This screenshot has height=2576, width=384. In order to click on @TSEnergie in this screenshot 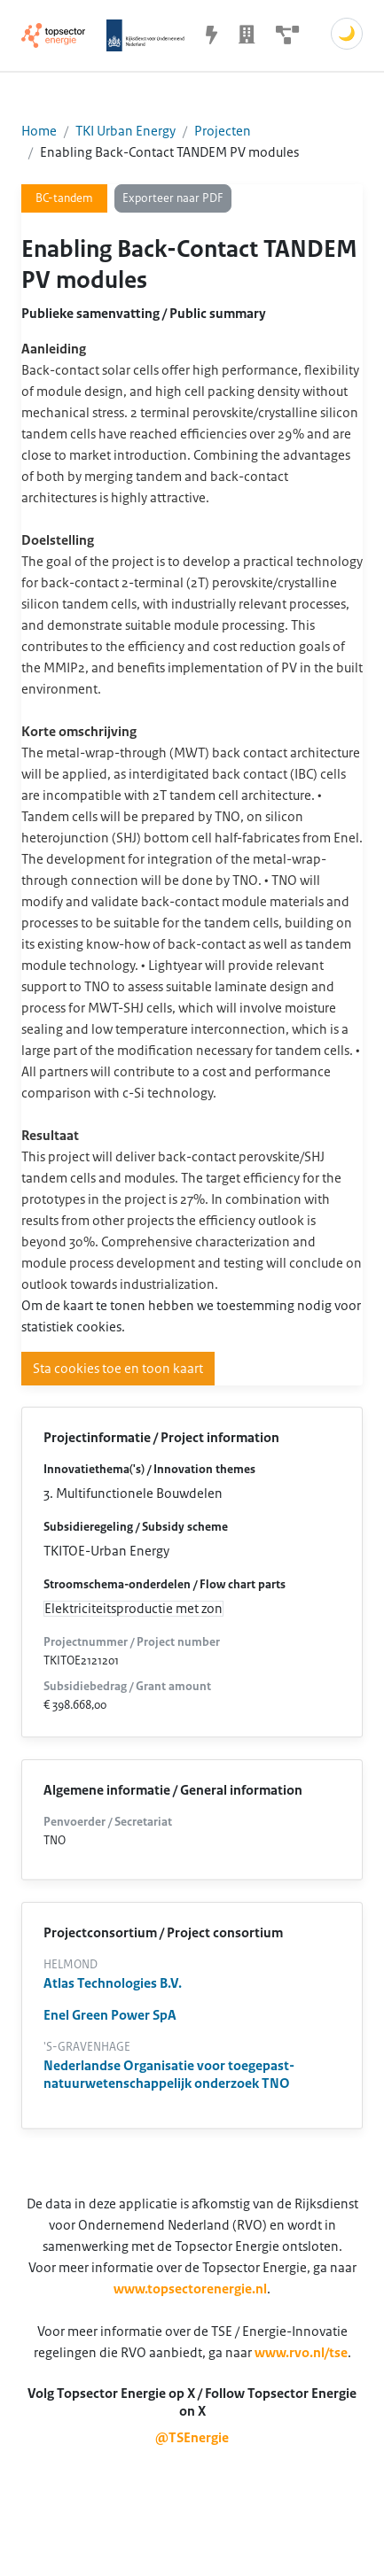, I will do `click(192, 2438)`.